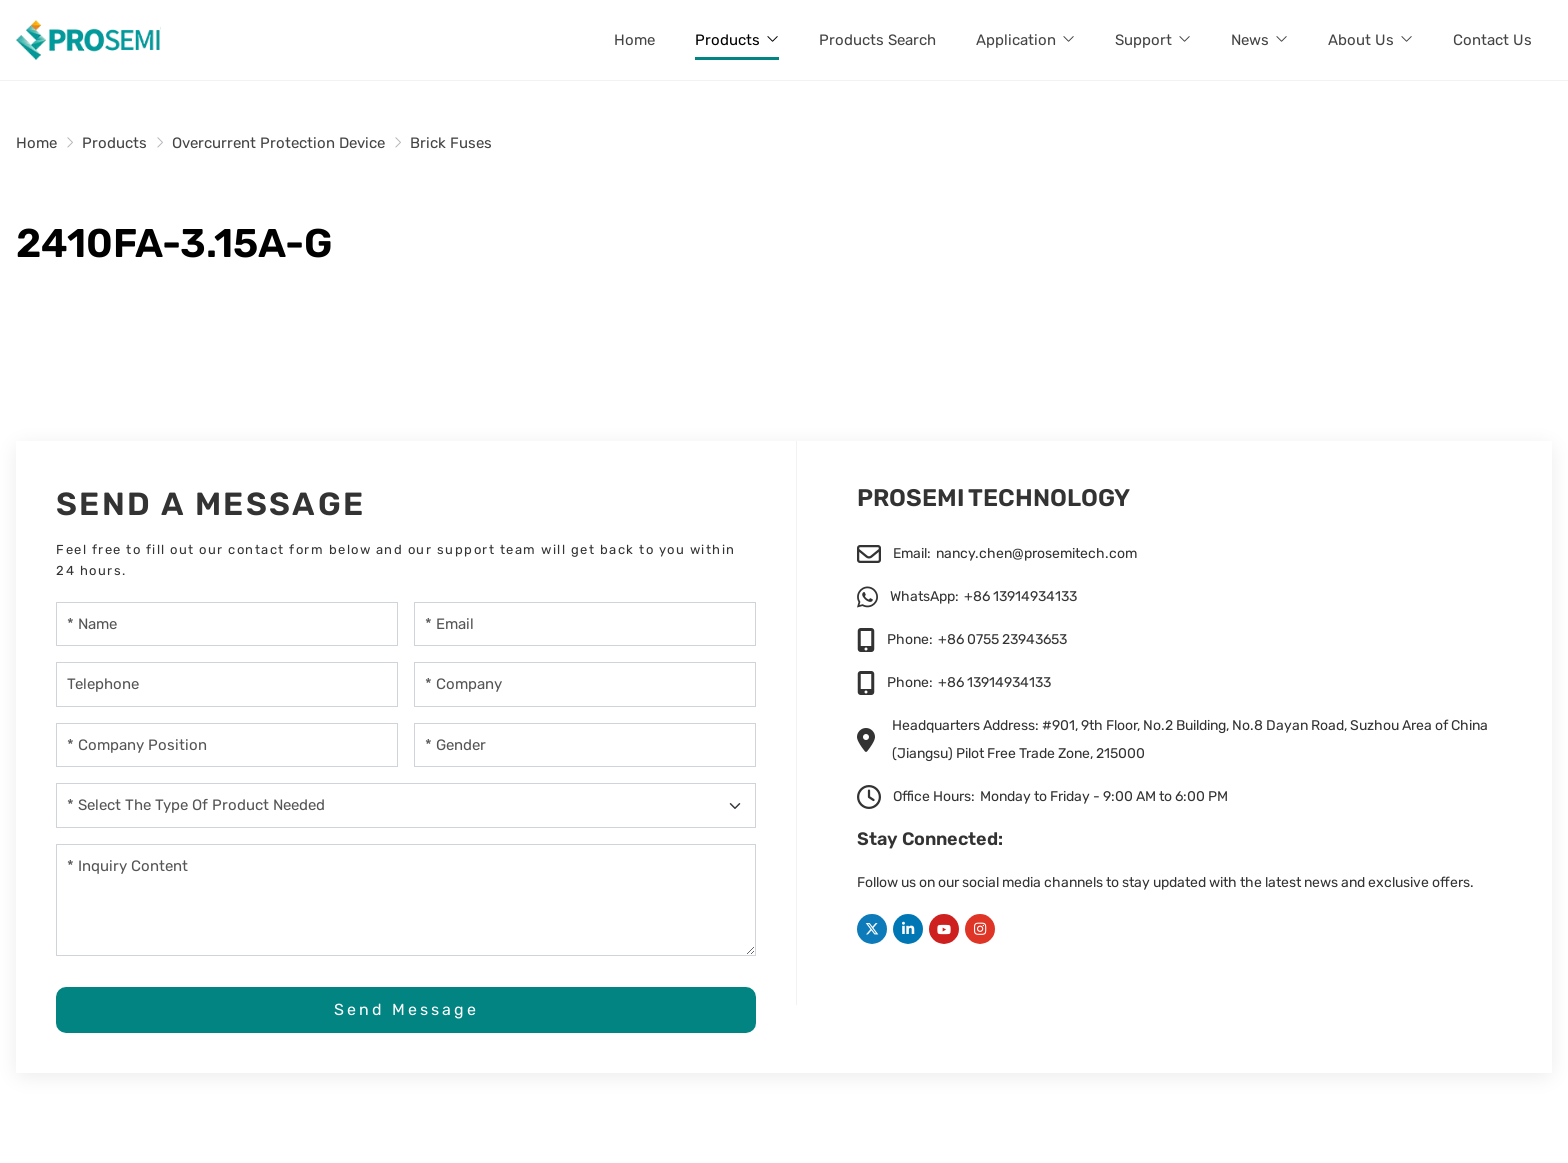  I want to click on [company-position], so click(227, 745).